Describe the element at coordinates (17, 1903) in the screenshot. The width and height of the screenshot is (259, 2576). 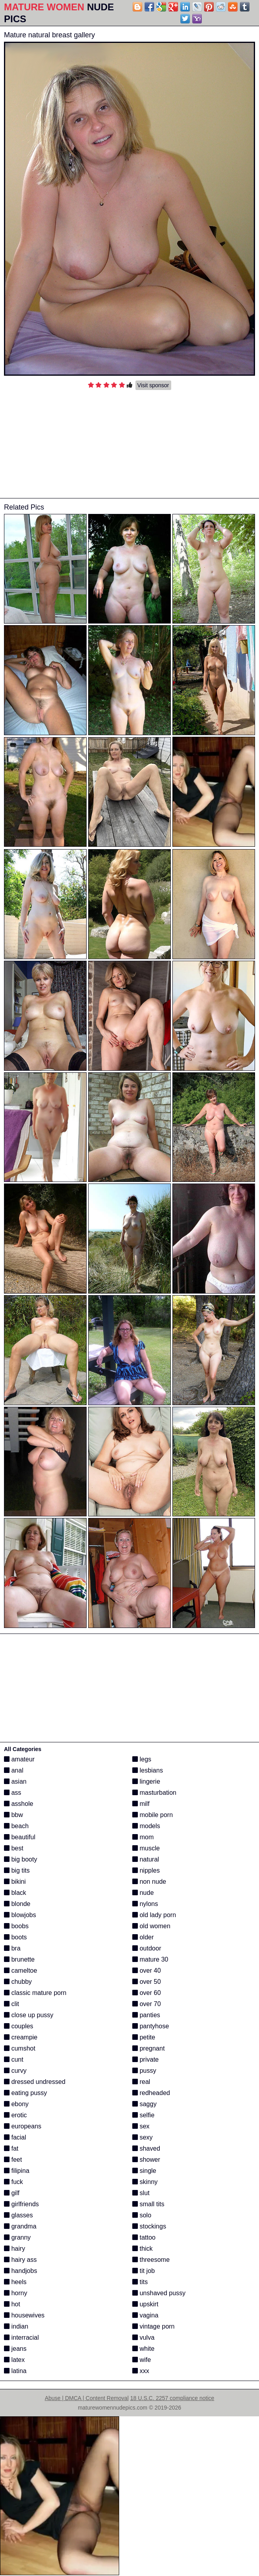
I see `blonde` at that location.